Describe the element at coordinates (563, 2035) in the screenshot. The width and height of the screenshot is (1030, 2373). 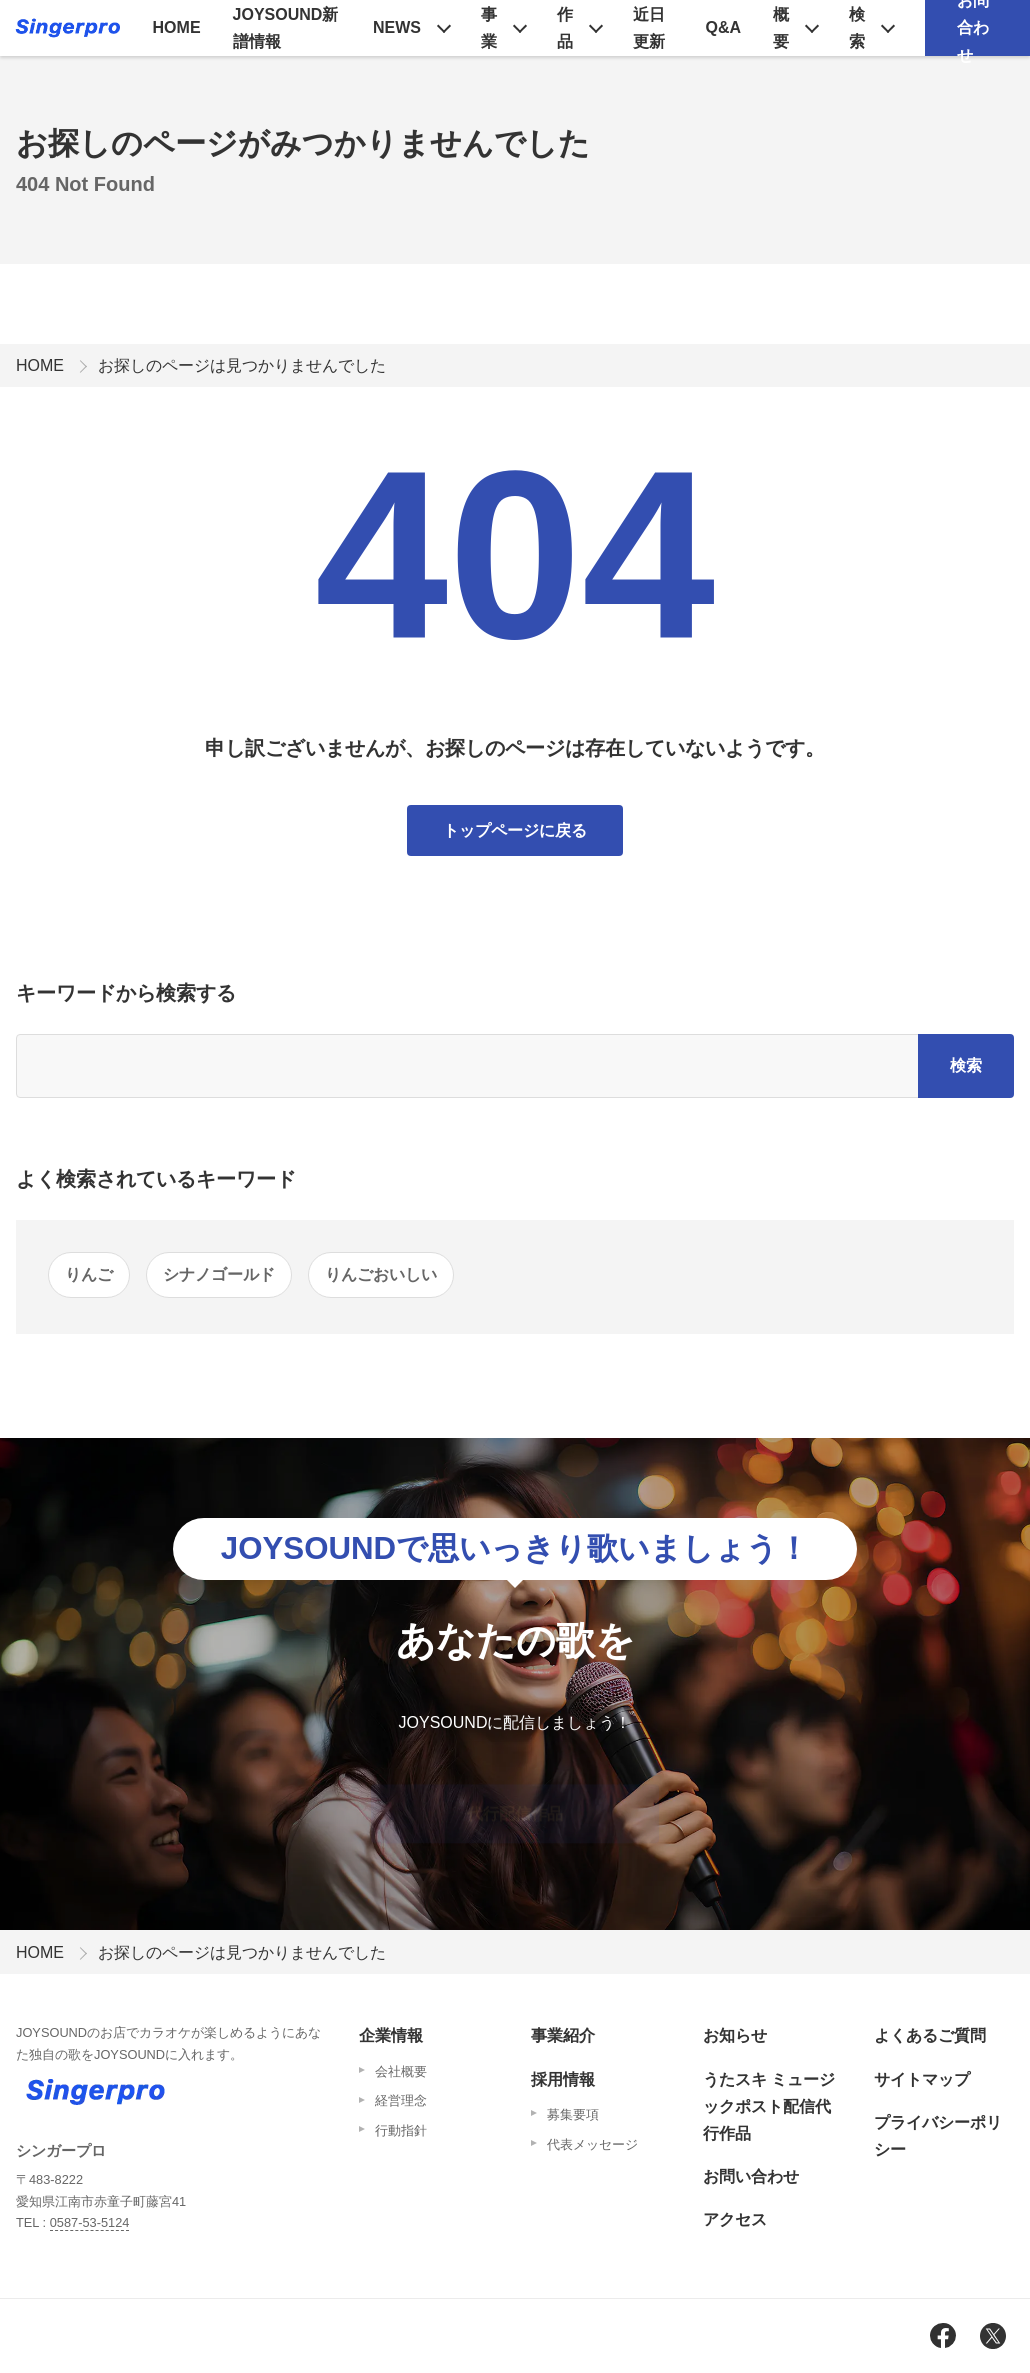
I see `事業紹介` at that location.